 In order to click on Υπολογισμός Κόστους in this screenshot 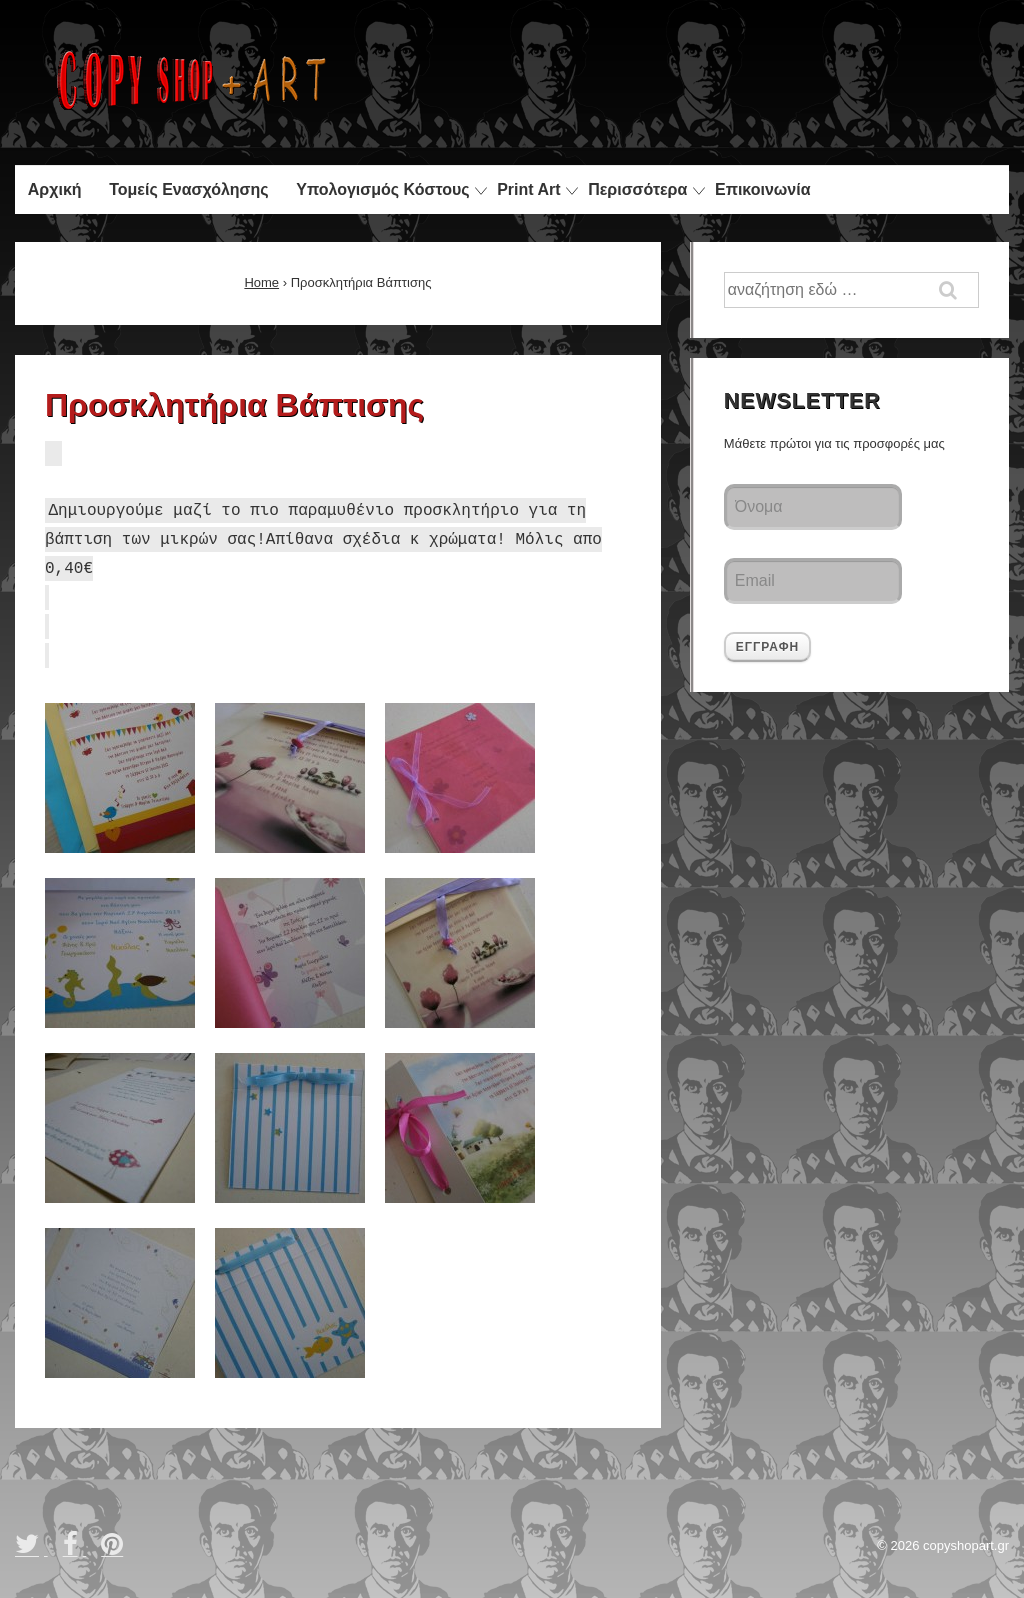, I will do `click(382, 189)`.